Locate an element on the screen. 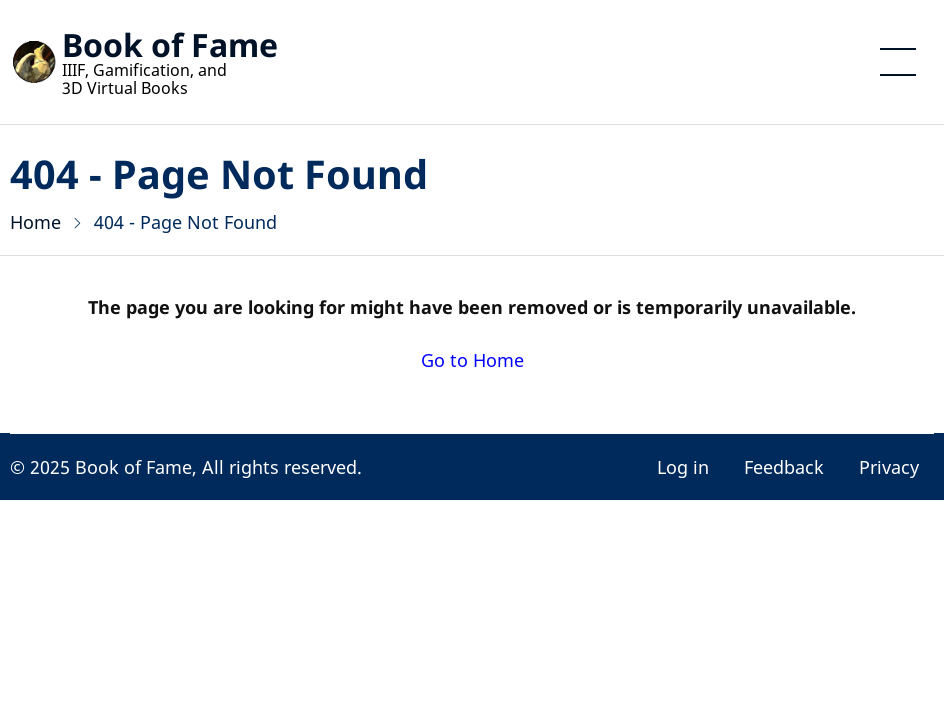  Feedback is located at coordinates (784, 467).